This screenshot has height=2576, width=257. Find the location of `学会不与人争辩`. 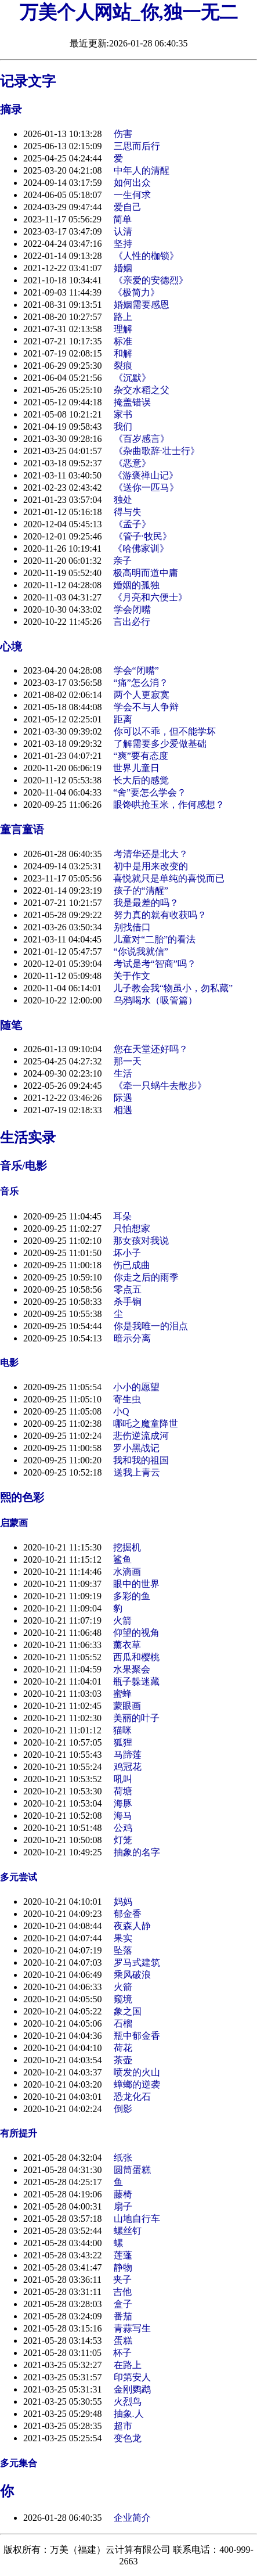

学会不与人争辩 is located at coordinates (146, 707).